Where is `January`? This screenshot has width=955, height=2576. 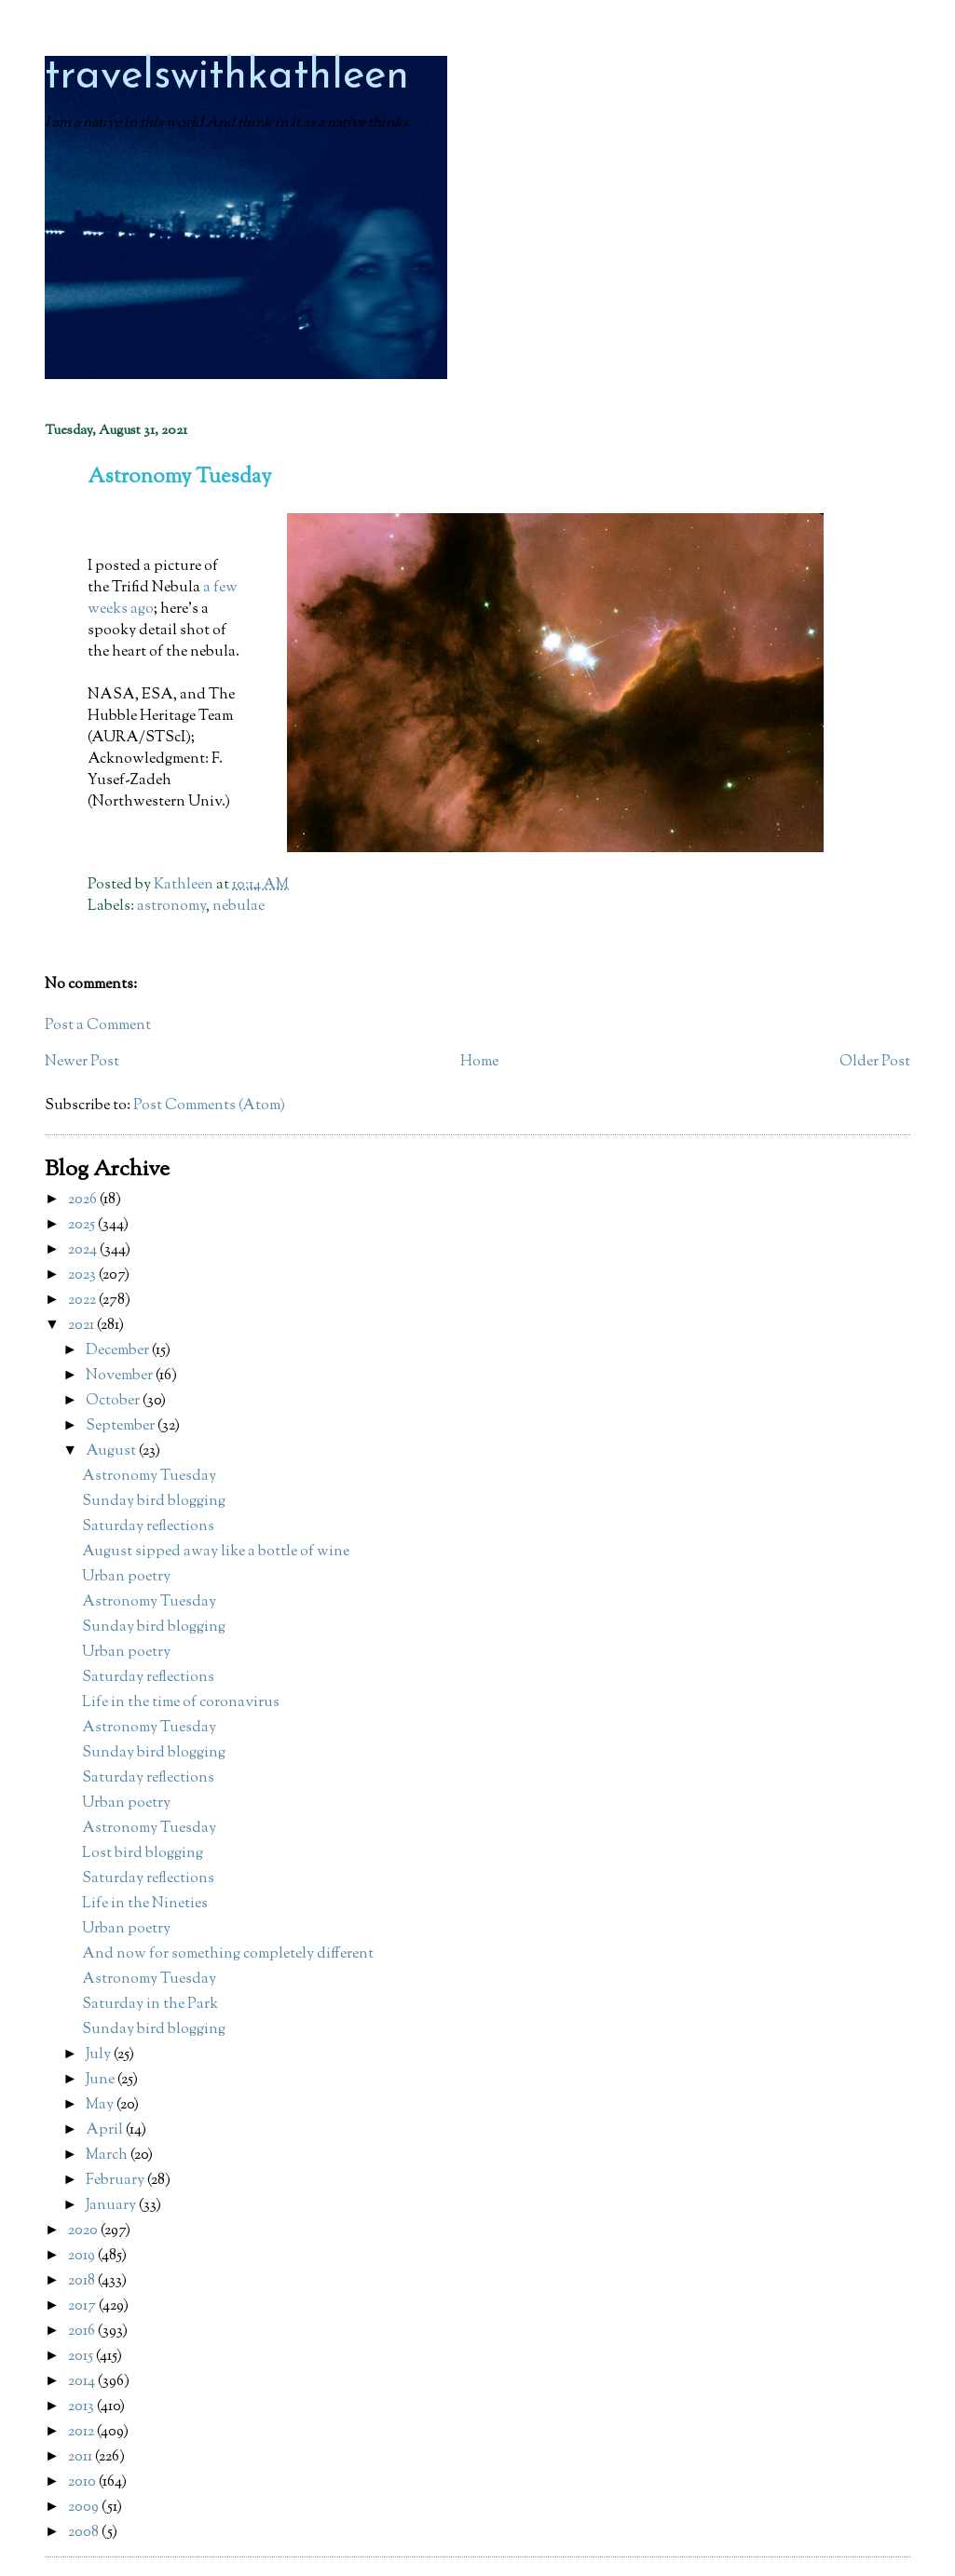 January is located at coordinates (112, 2206).